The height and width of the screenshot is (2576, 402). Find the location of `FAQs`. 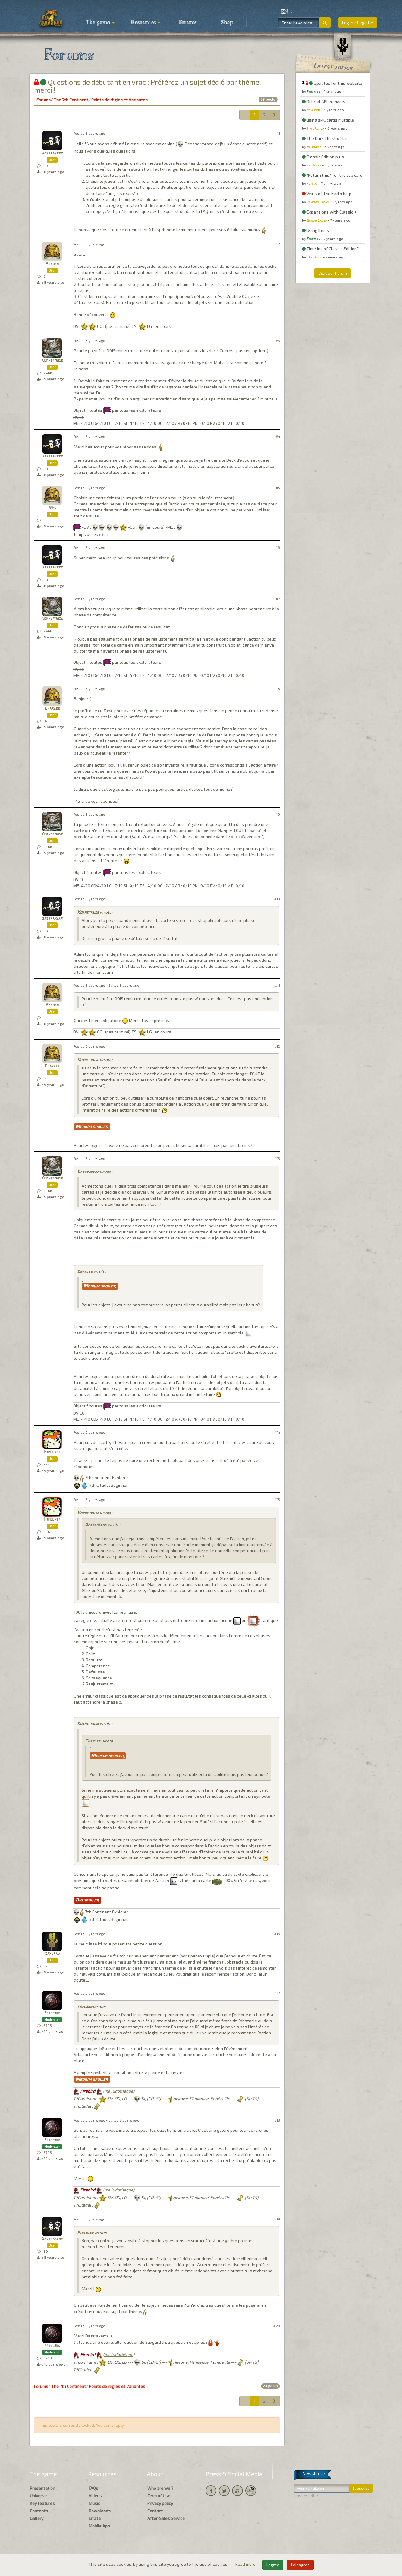

FAQs is located at coordinates (93, 2488).